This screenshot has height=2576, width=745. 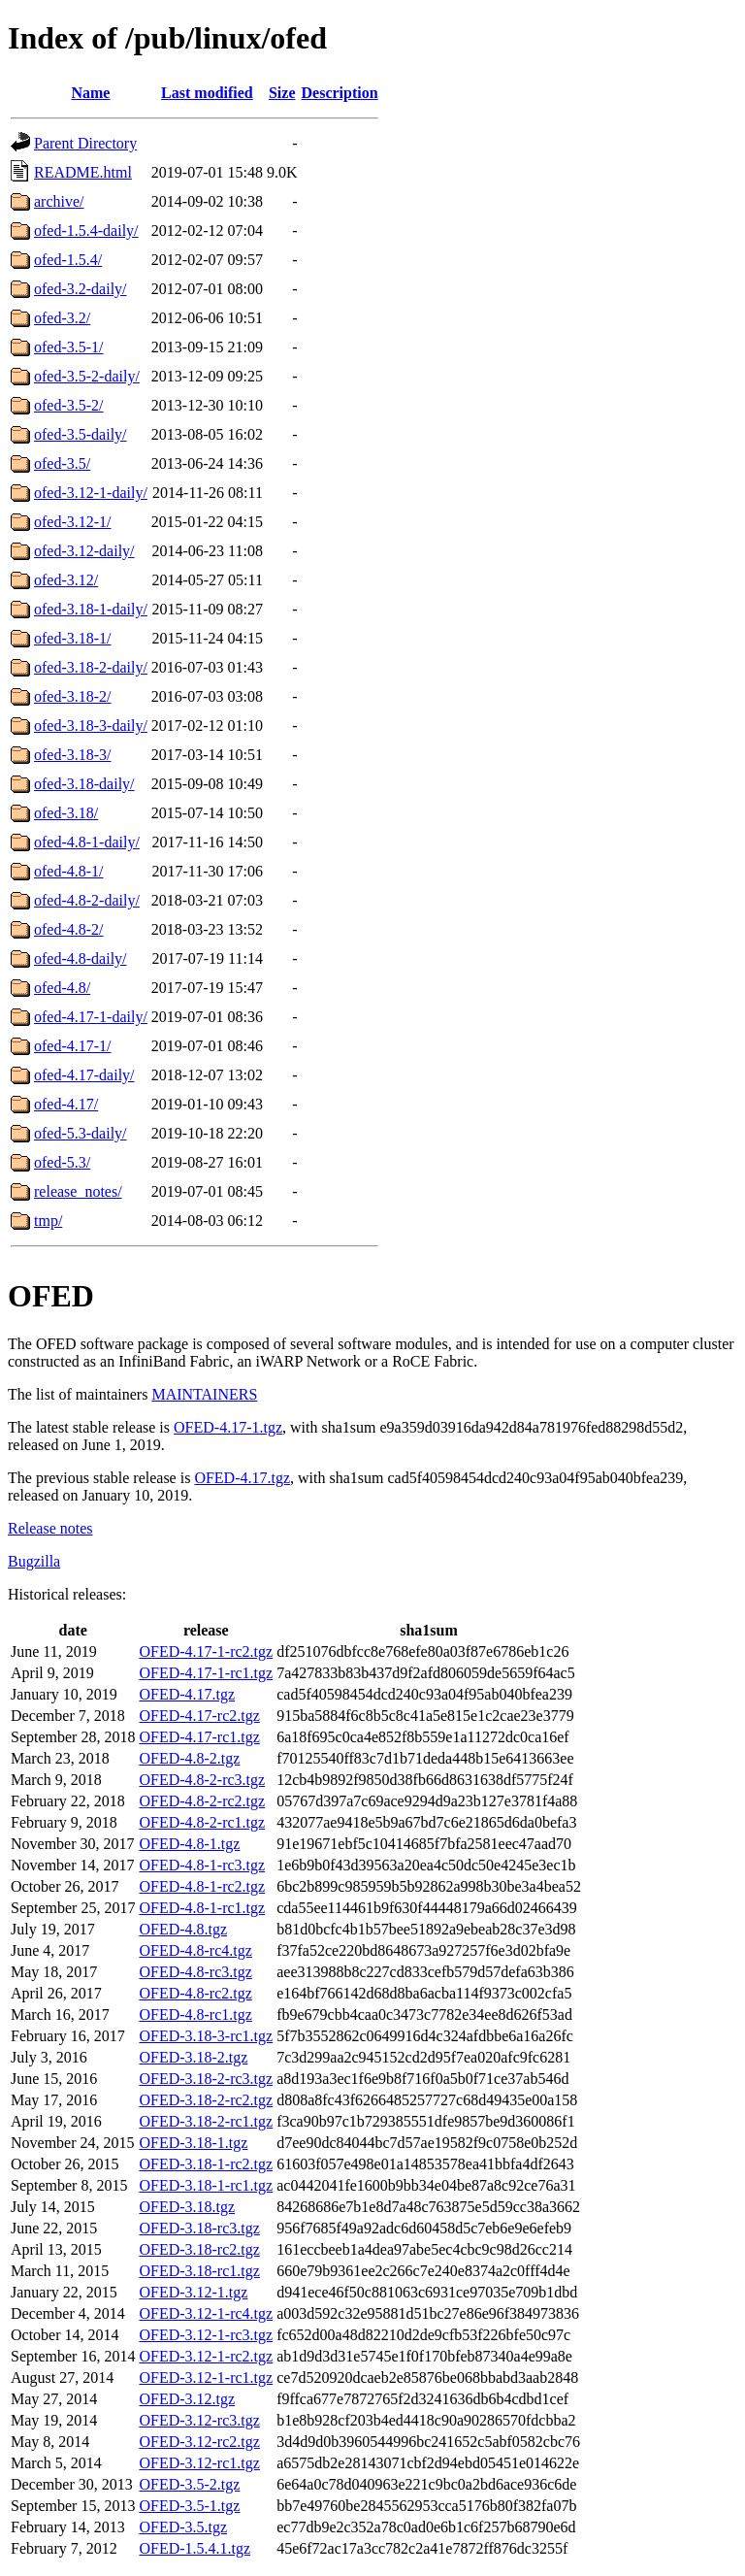 What do you see at coordinates (84, 1075) in the screenshot?
I see `ofed-4.17-daily/` at bounding box center [84, 1075].